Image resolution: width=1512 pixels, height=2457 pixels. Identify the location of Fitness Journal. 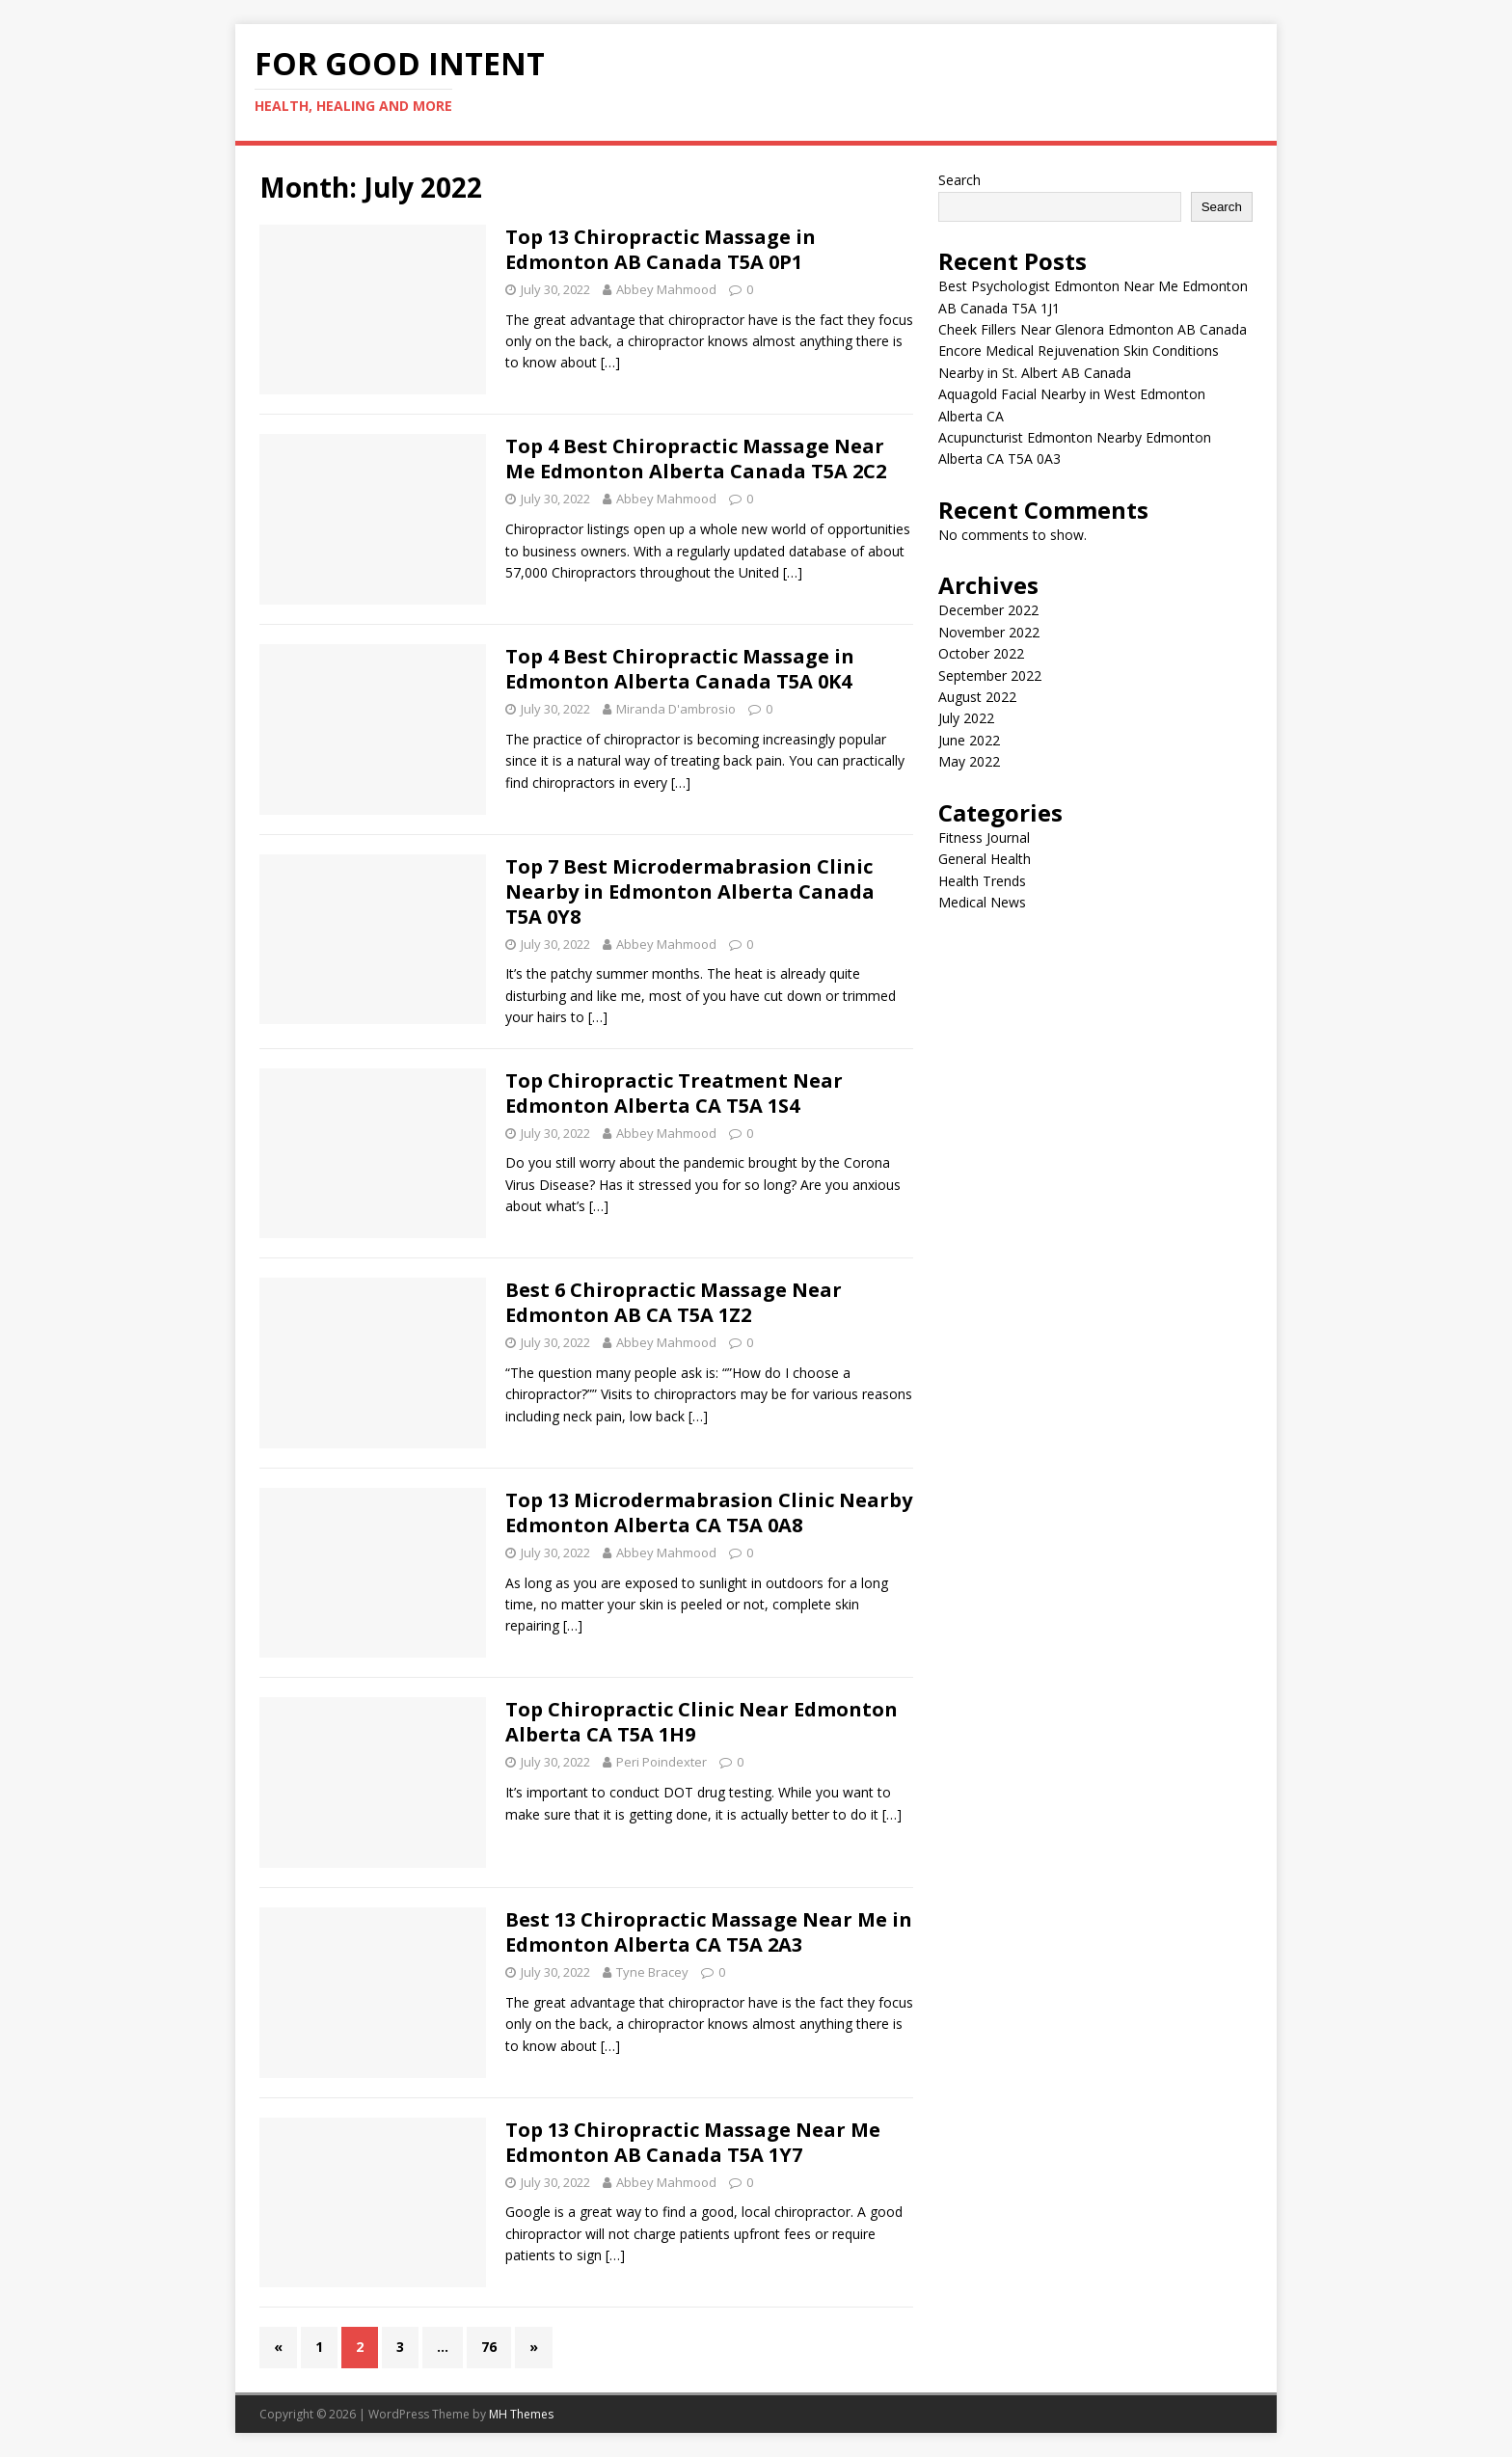
(984, 837).